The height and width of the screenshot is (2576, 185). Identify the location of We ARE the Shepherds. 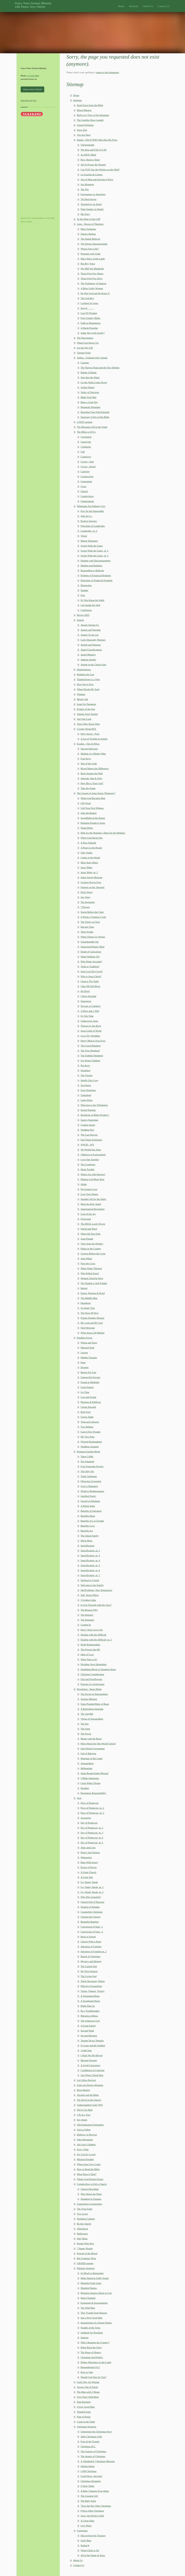
(92, 268).